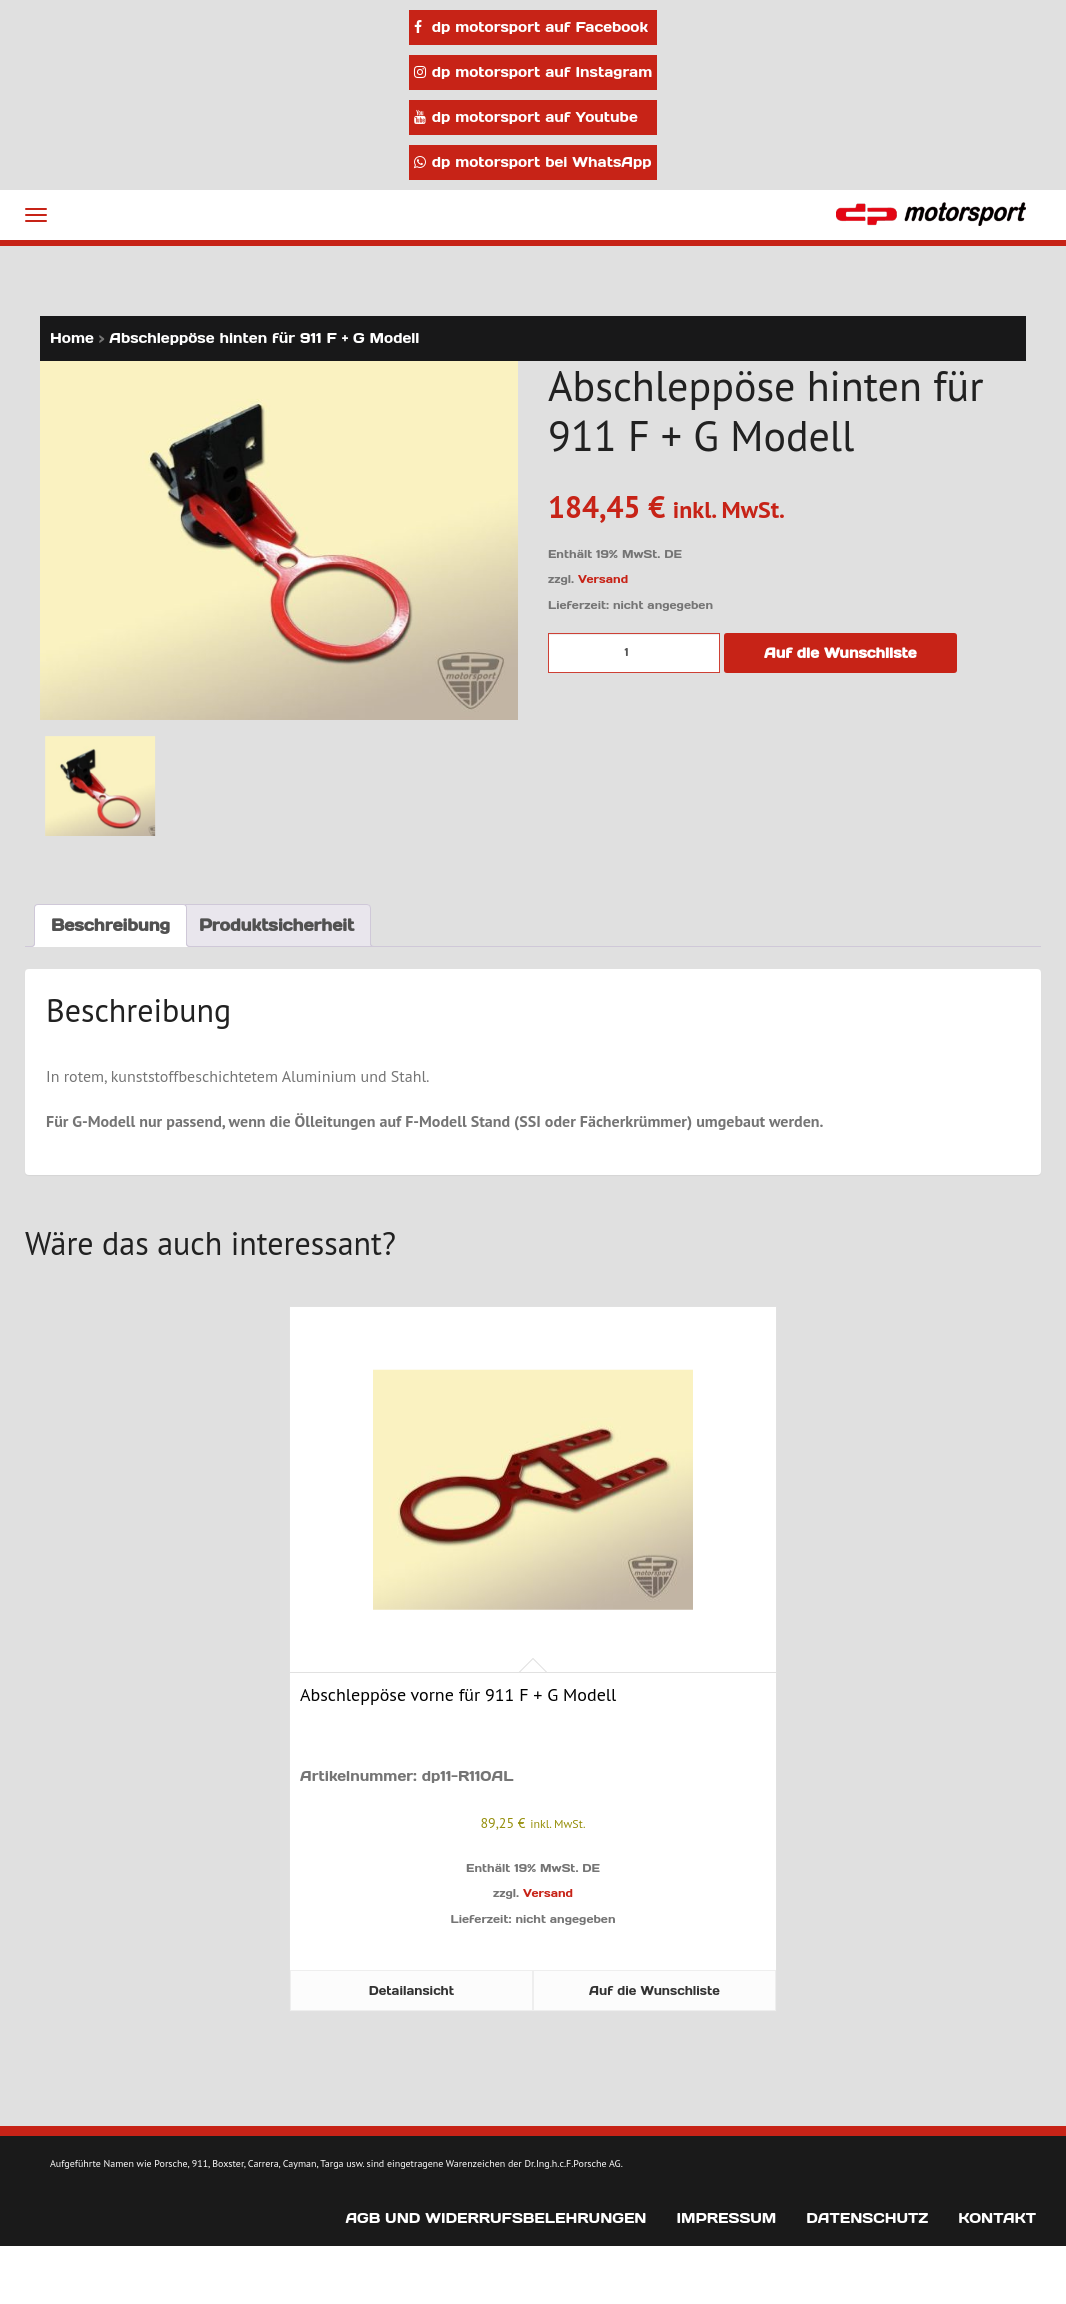 The height and width of the screenshot is (2304, 1066). What do you see at coordinates (726, 2218) in the screenshot?
I see `Impressum` at bounding box center [726, 2218].